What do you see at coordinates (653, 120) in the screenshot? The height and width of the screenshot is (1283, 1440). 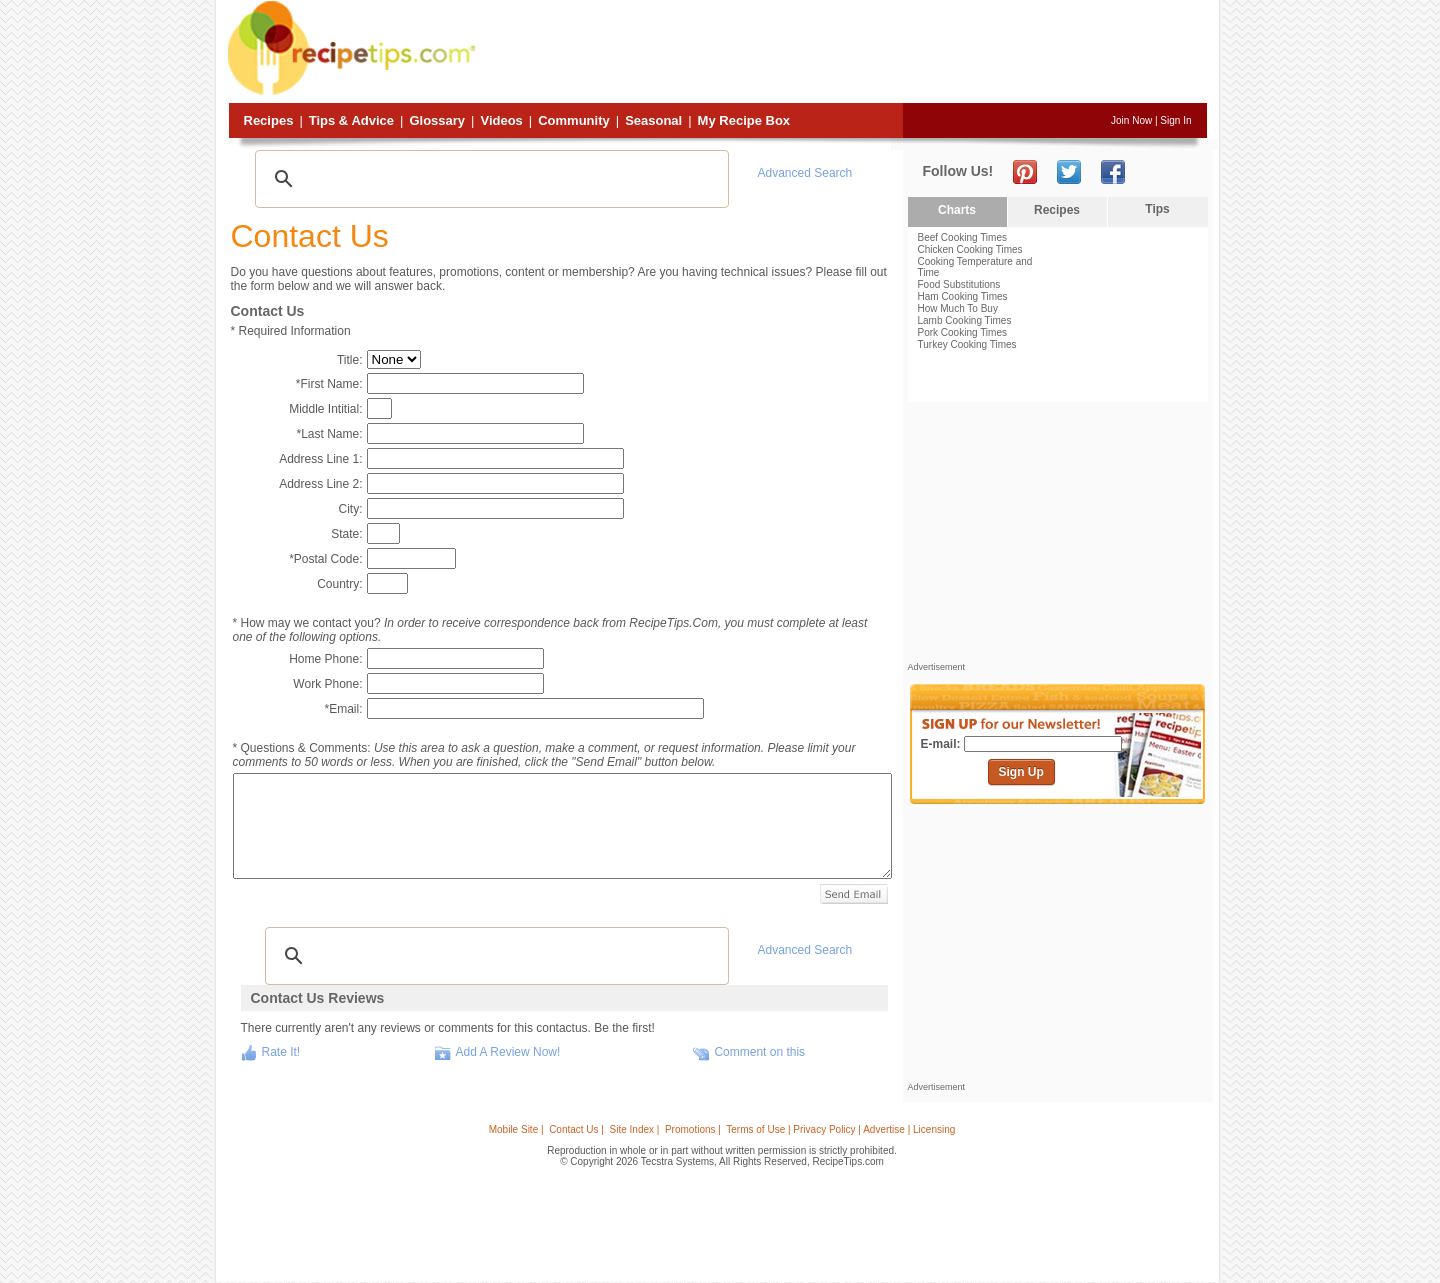 I see `Seasonal` at bounding box center [653, 120].